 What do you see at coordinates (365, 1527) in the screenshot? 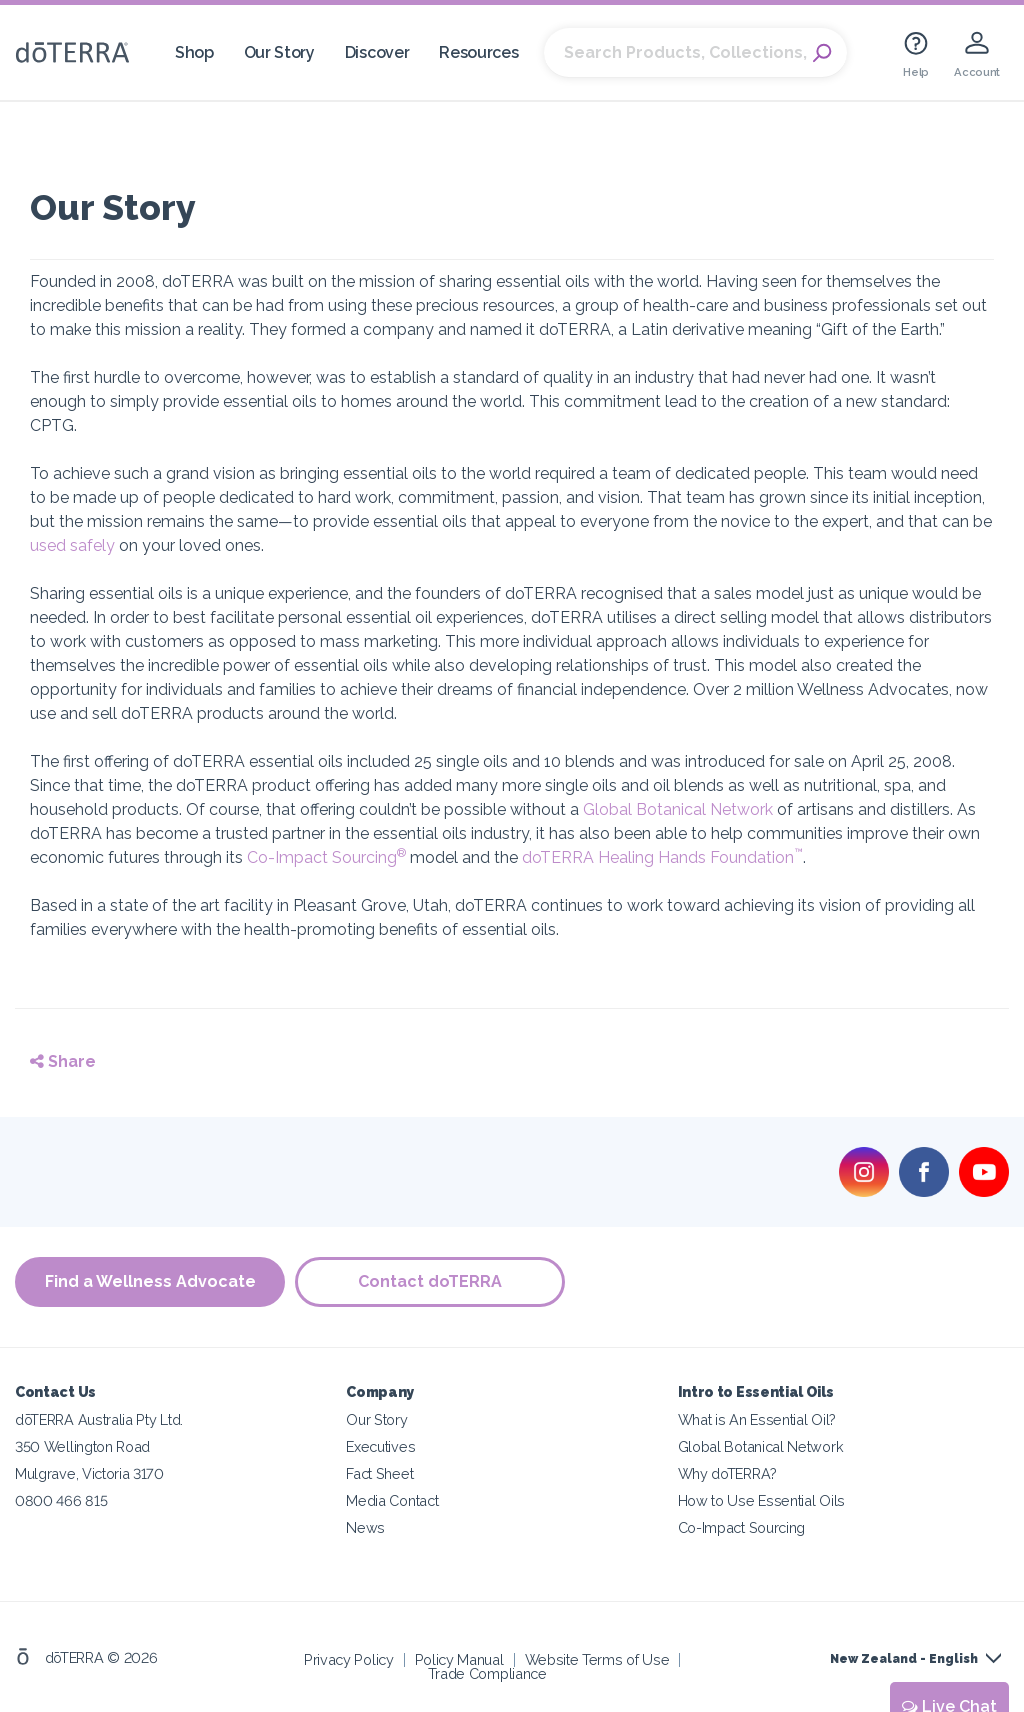
I see `News` at bounding box center [365, 1527].